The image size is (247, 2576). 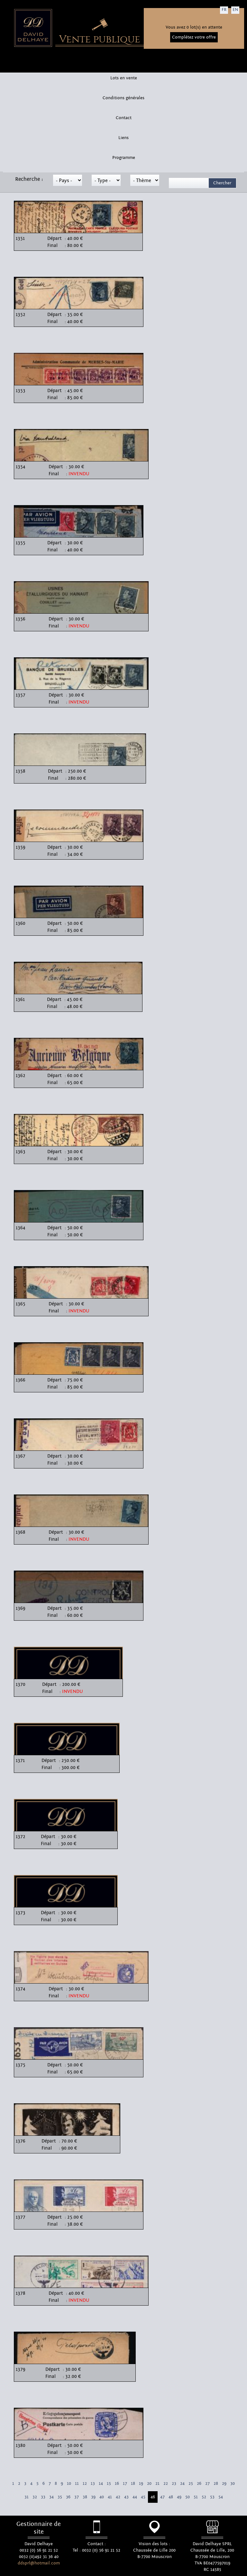 I want to click on 32, so click(x=34, y=2497).